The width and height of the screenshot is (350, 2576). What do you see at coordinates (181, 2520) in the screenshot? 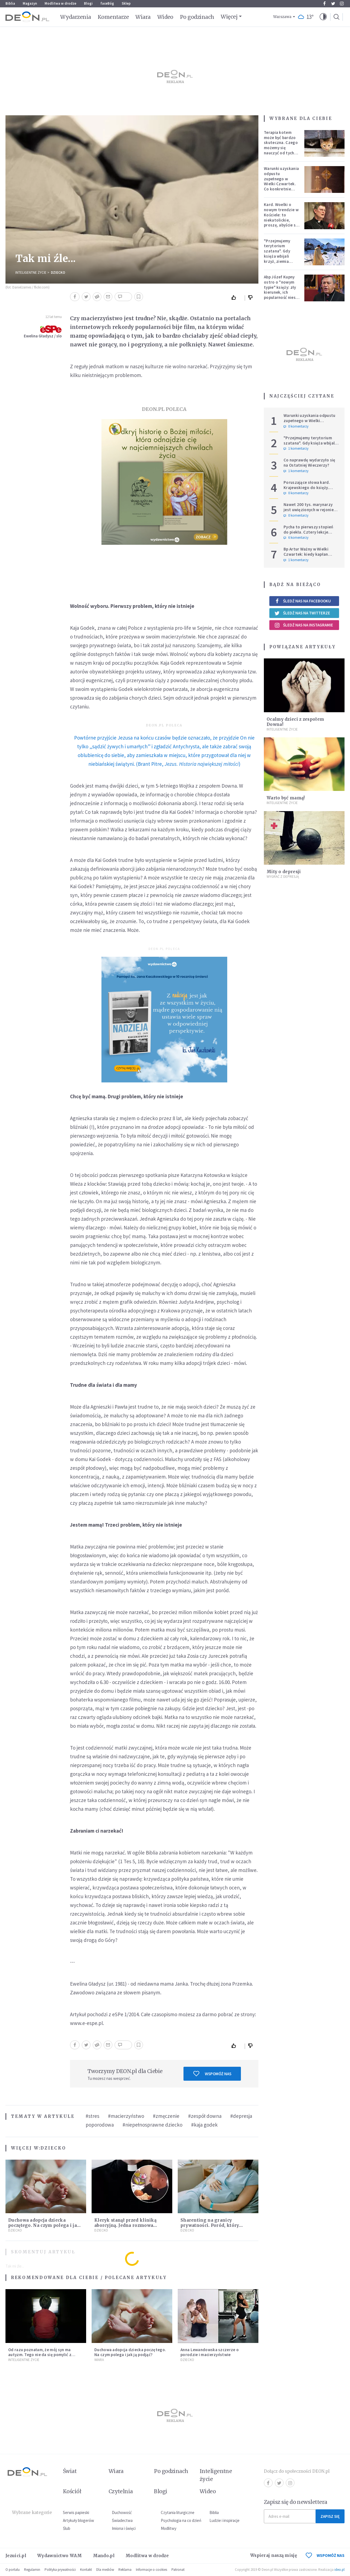
I see `Psychologia na co dzień` at bounding box center [181, 2520].